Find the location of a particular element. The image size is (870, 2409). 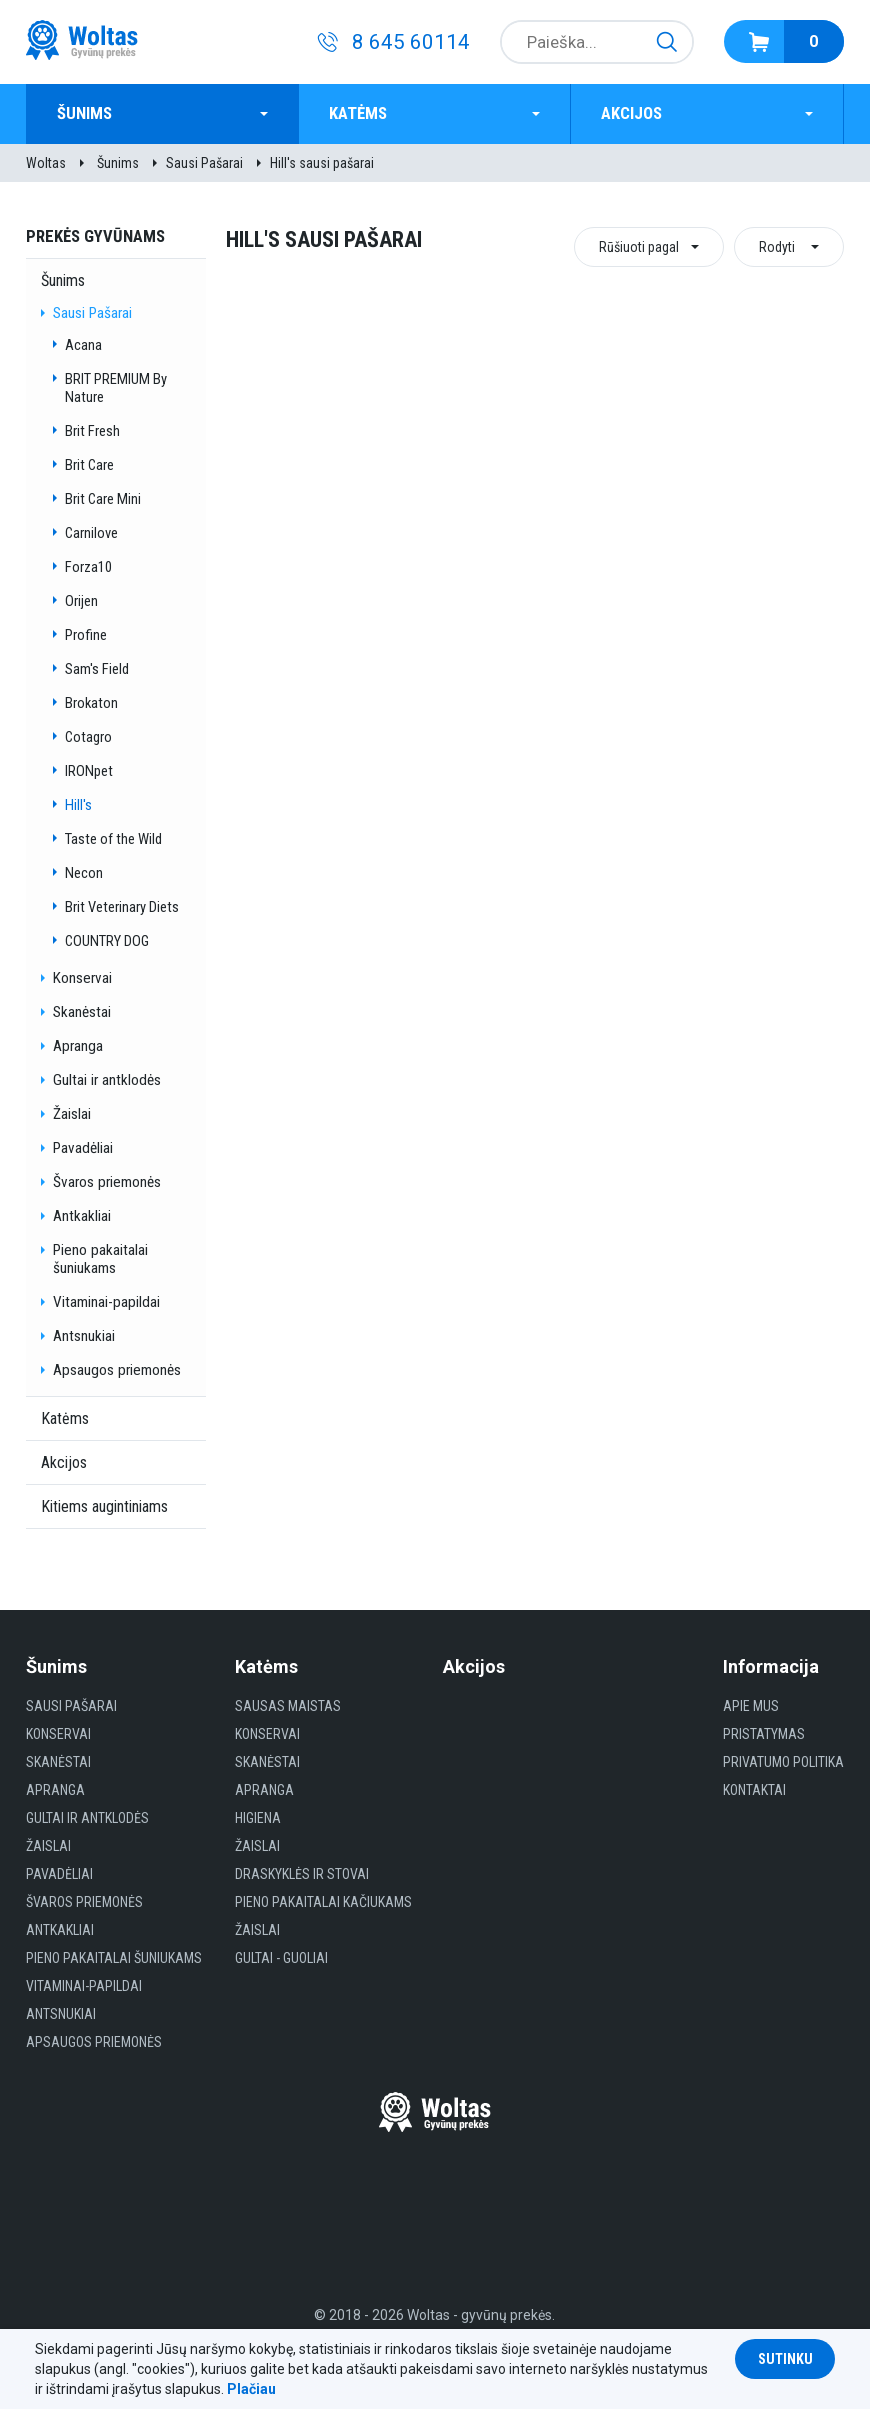

Carnilove is located at coordinates (91, 533).